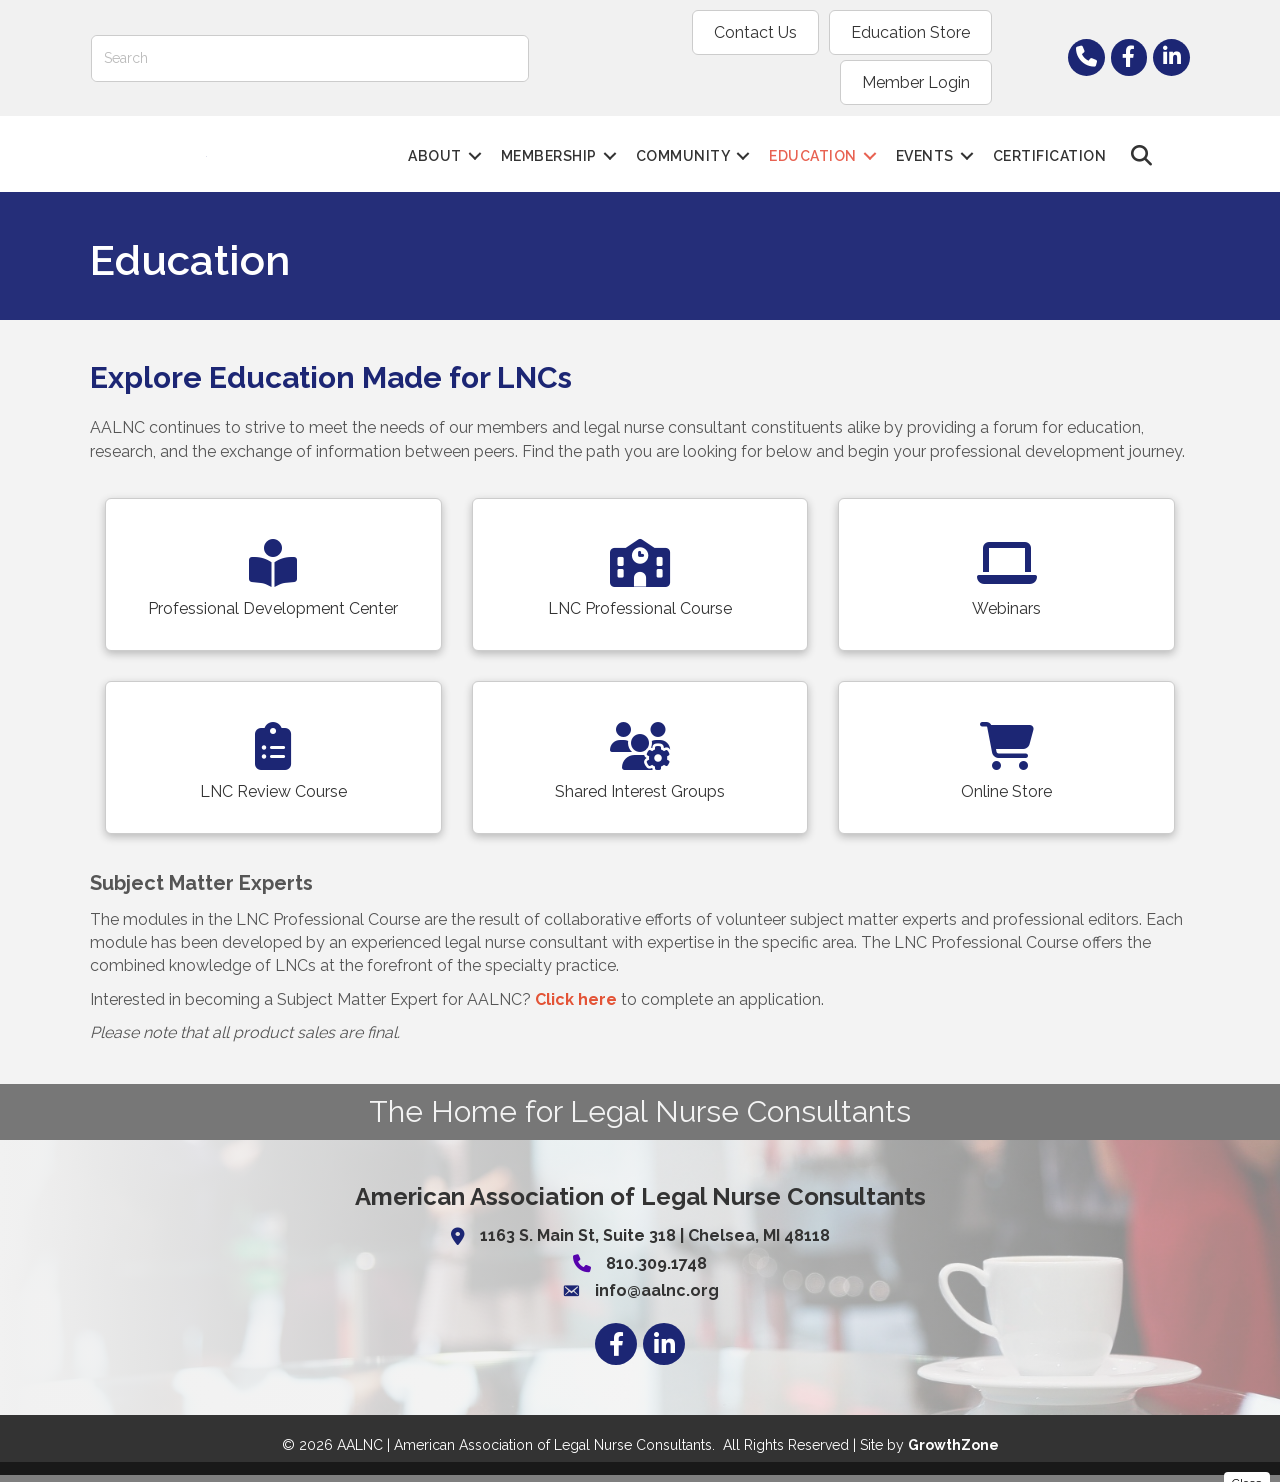 The height and width of the screenshot is (1482, 1280). Describe the element at coordinates (436, 134) in the screenshot. I see `About` at that location.